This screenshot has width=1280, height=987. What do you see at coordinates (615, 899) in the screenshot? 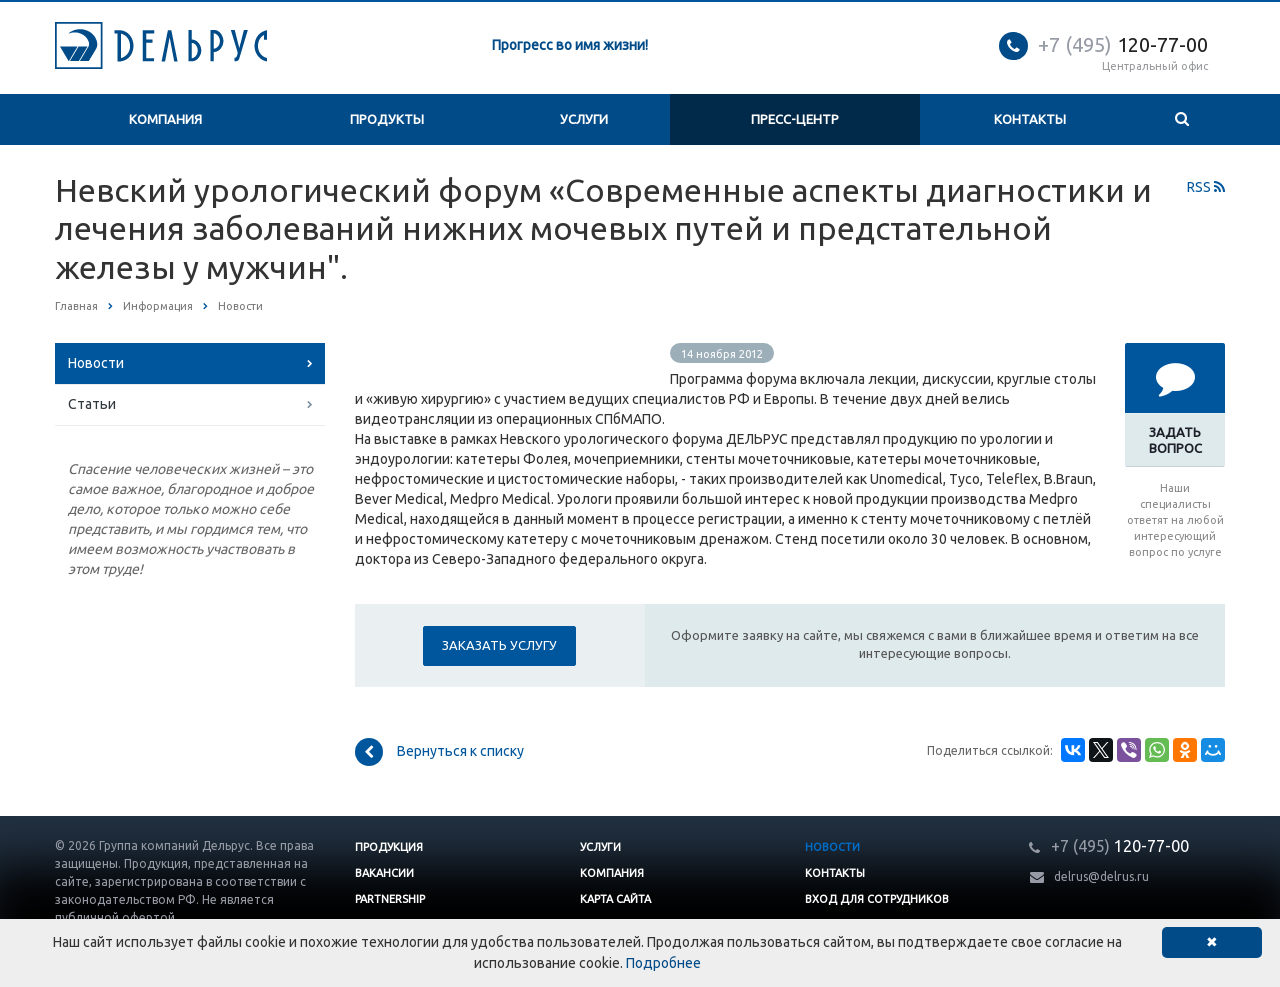
I see `Карта сайта` at bounding box center [615, 899].